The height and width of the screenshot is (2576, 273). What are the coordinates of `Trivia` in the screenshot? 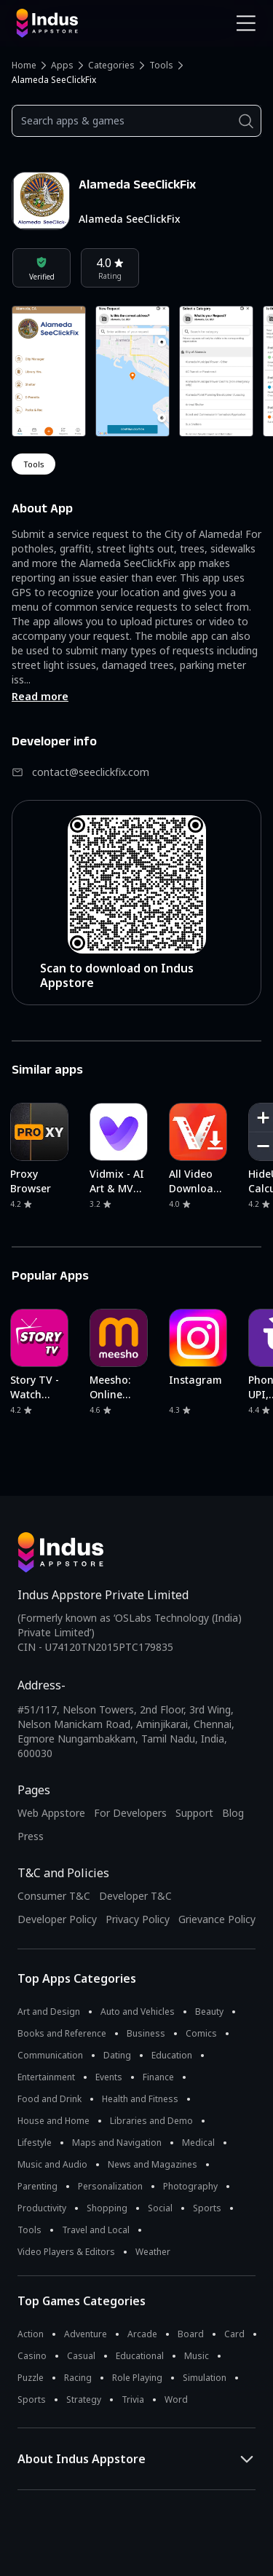 It's located at (133, 2399).